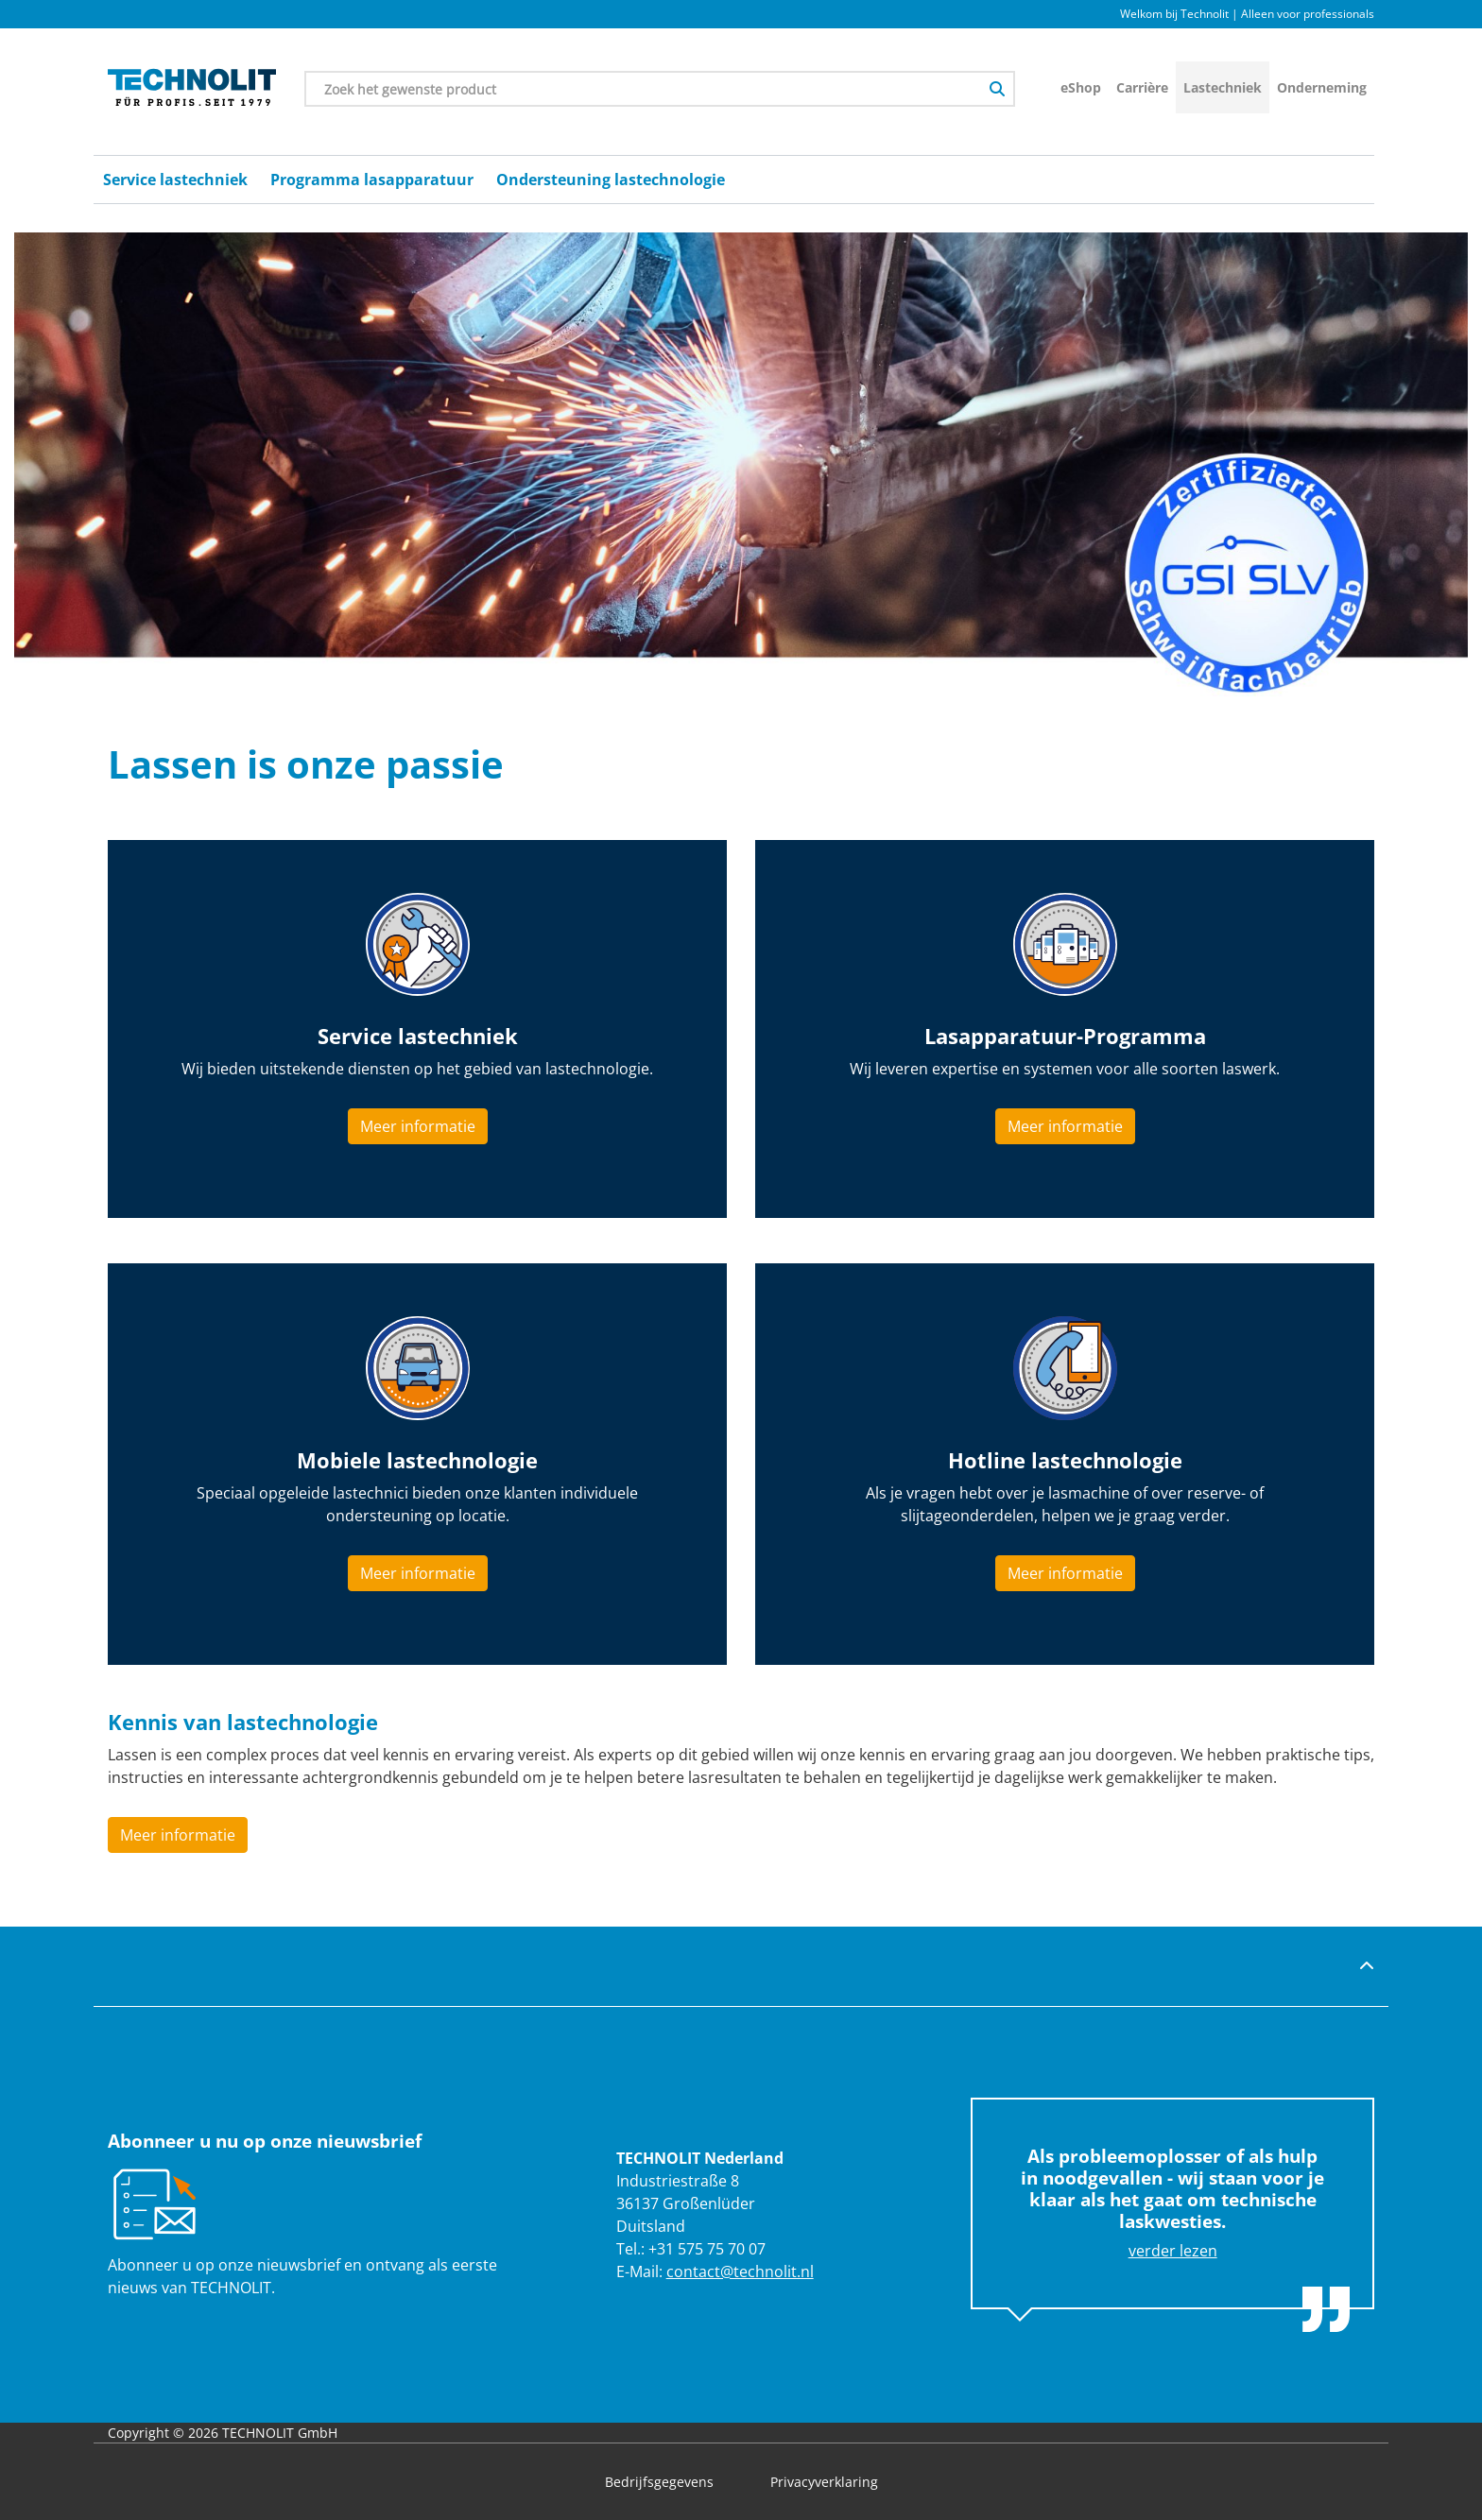  I want to click on Programma lasapparatuur, so click(372, 179).